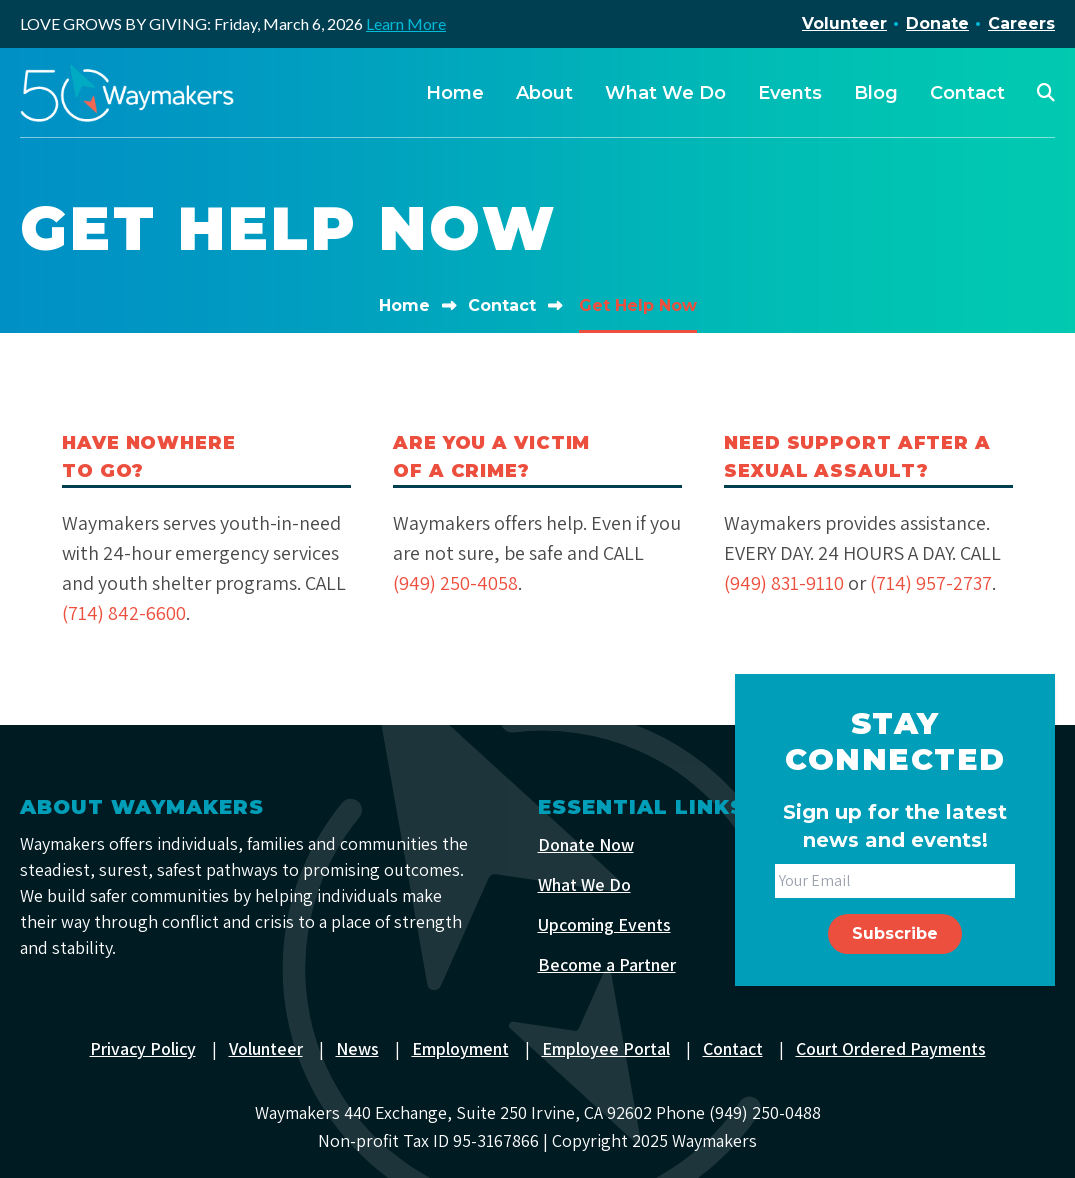 The width and height of the screenshot is (1075, 1178). What do you see at coordinates (1021, 23) in the screenshot?
I see `Careers` at bounding box center [1021, 23].